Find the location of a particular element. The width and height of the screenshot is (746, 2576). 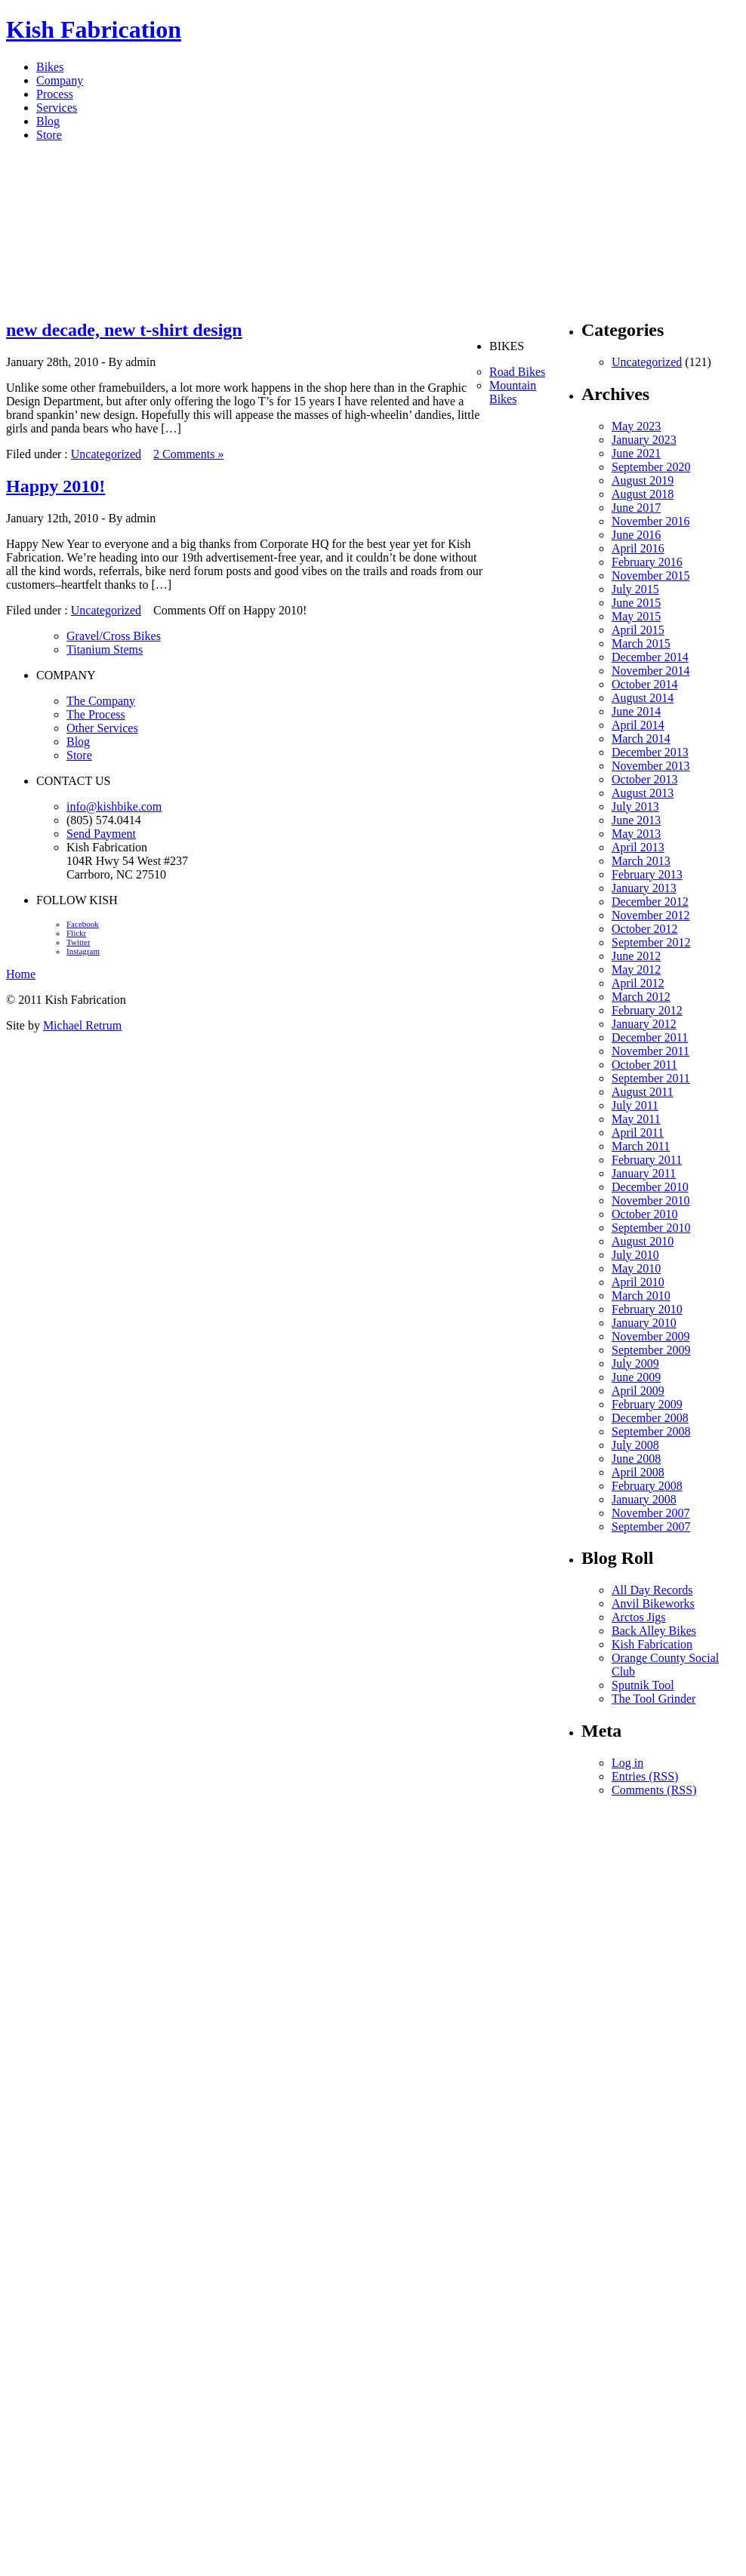

April 2011 is located at coordinates (638, 1132).